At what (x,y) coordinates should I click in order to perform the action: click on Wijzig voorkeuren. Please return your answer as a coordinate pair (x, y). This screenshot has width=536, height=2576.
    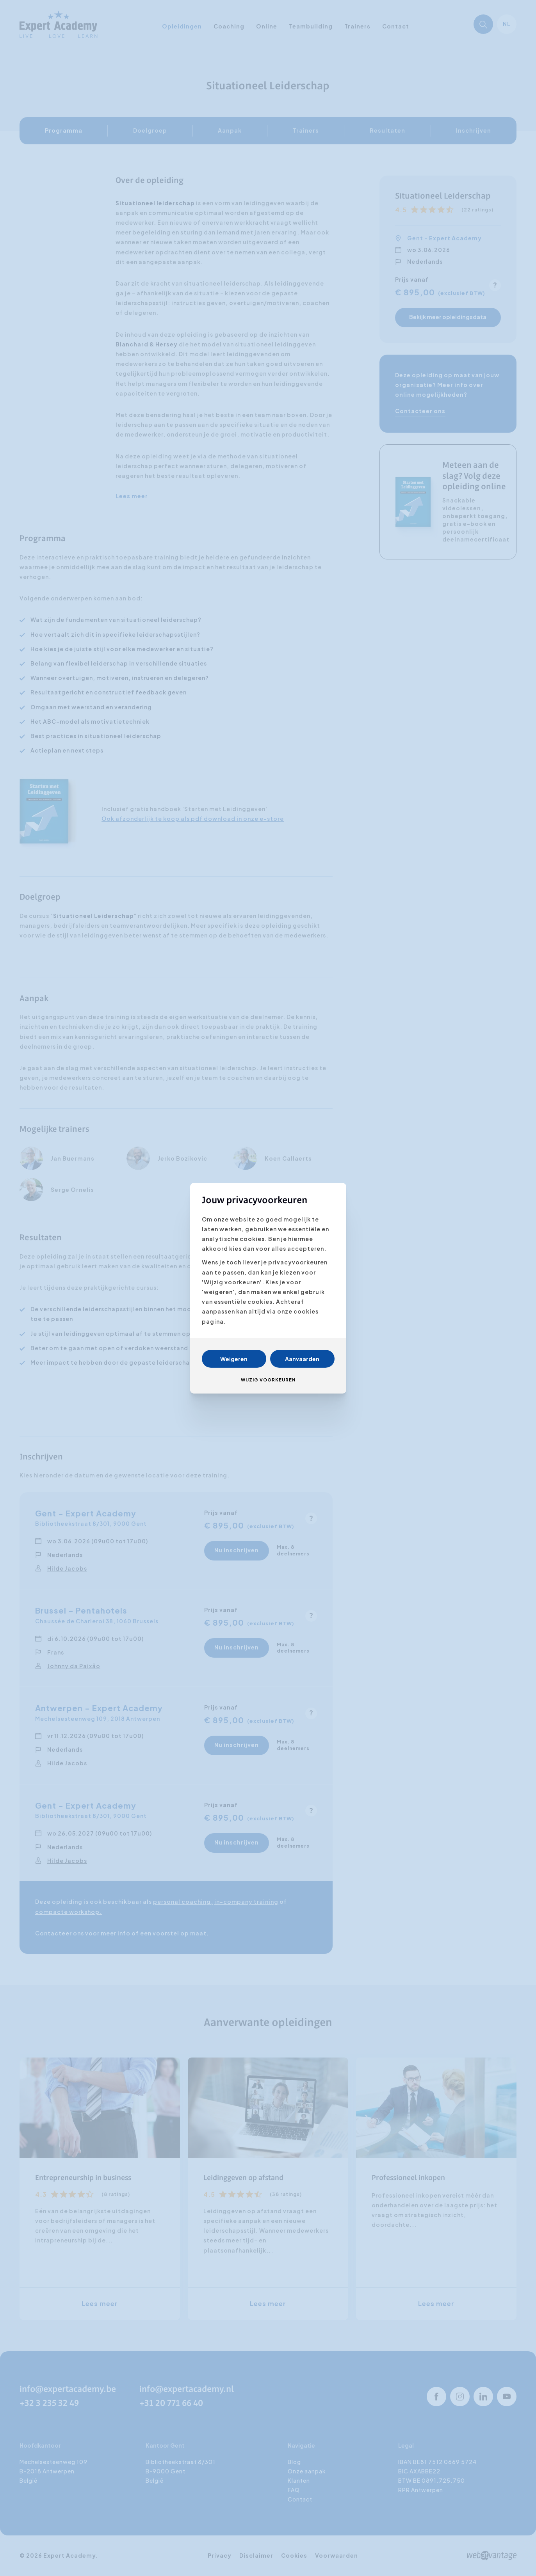
    Looking at the image, I should click on (268, 1379).